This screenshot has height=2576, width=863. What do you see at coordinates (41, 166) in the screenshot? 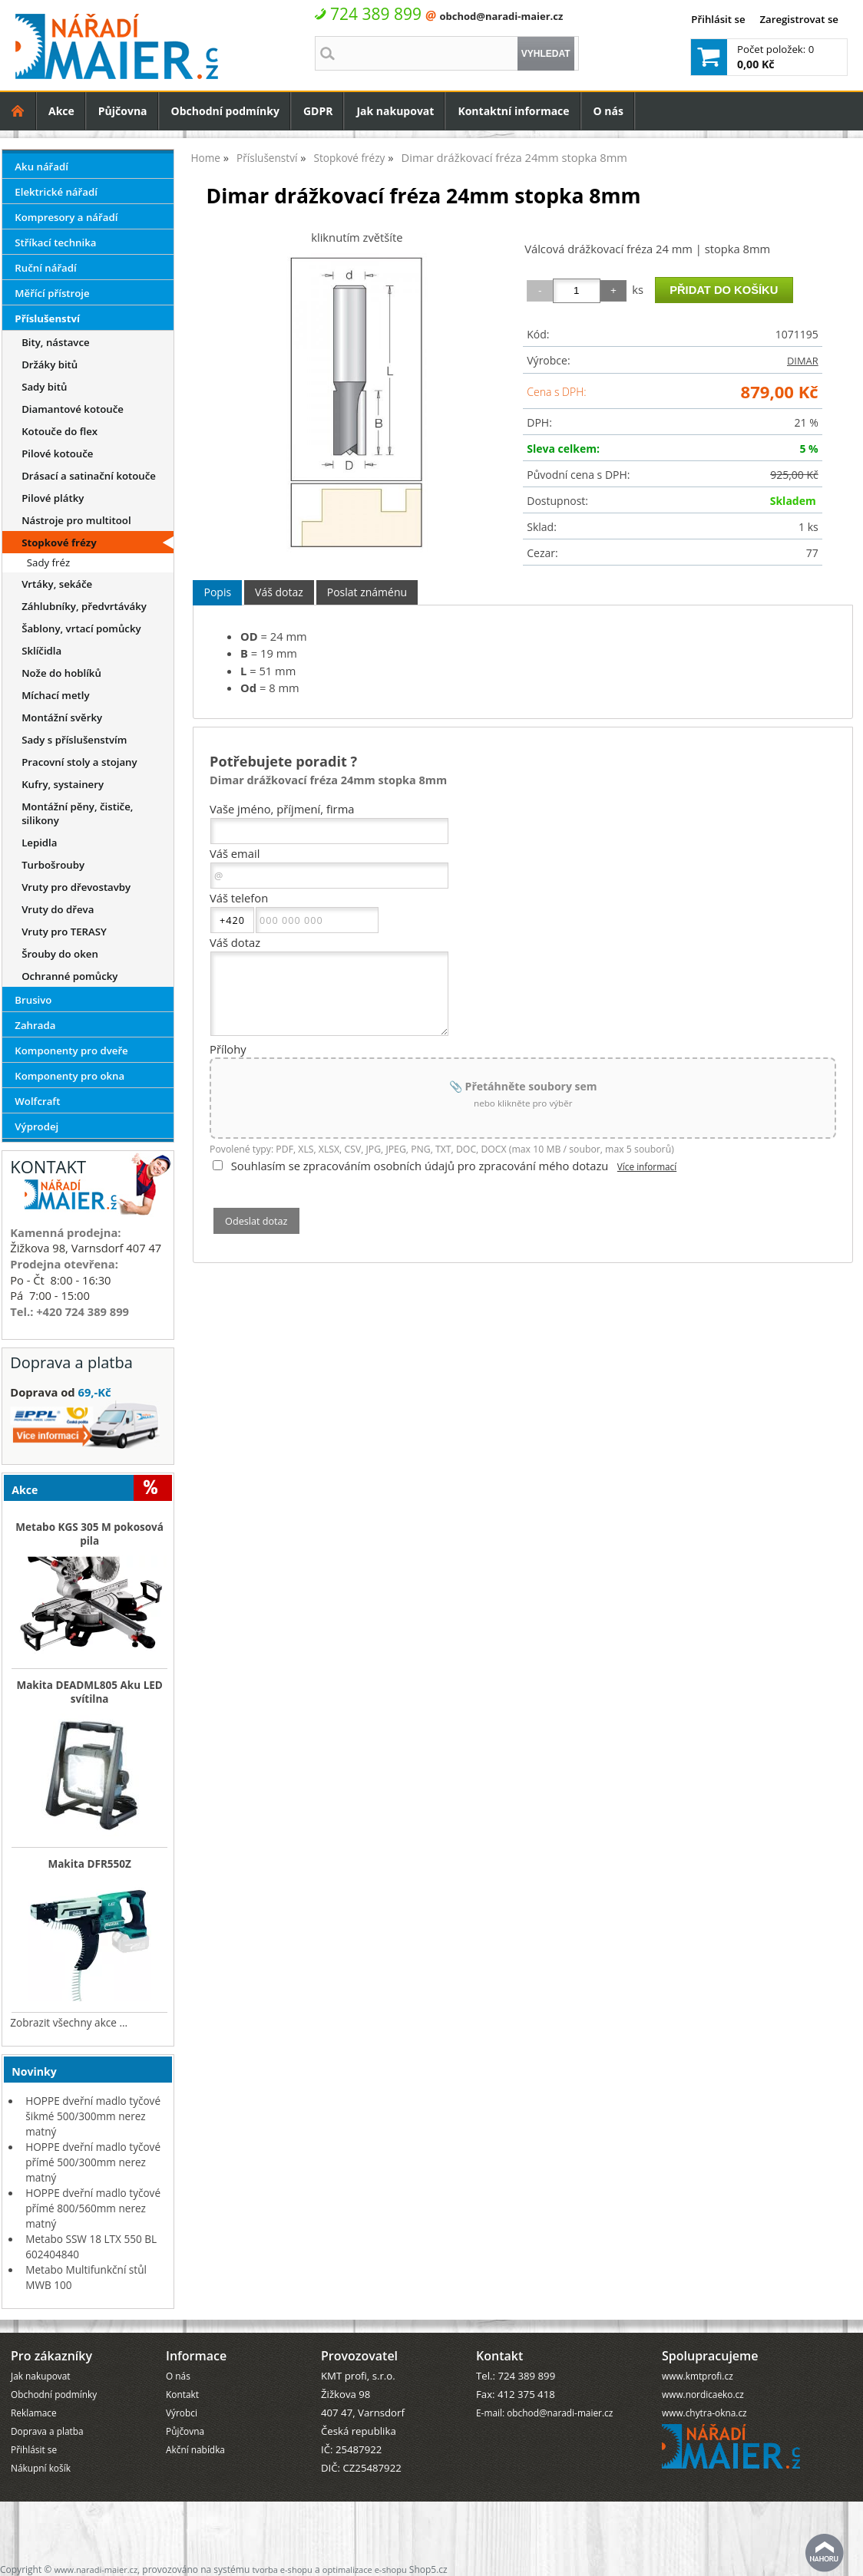
I see `Aku nářadí` at bounding box center [41, 166].